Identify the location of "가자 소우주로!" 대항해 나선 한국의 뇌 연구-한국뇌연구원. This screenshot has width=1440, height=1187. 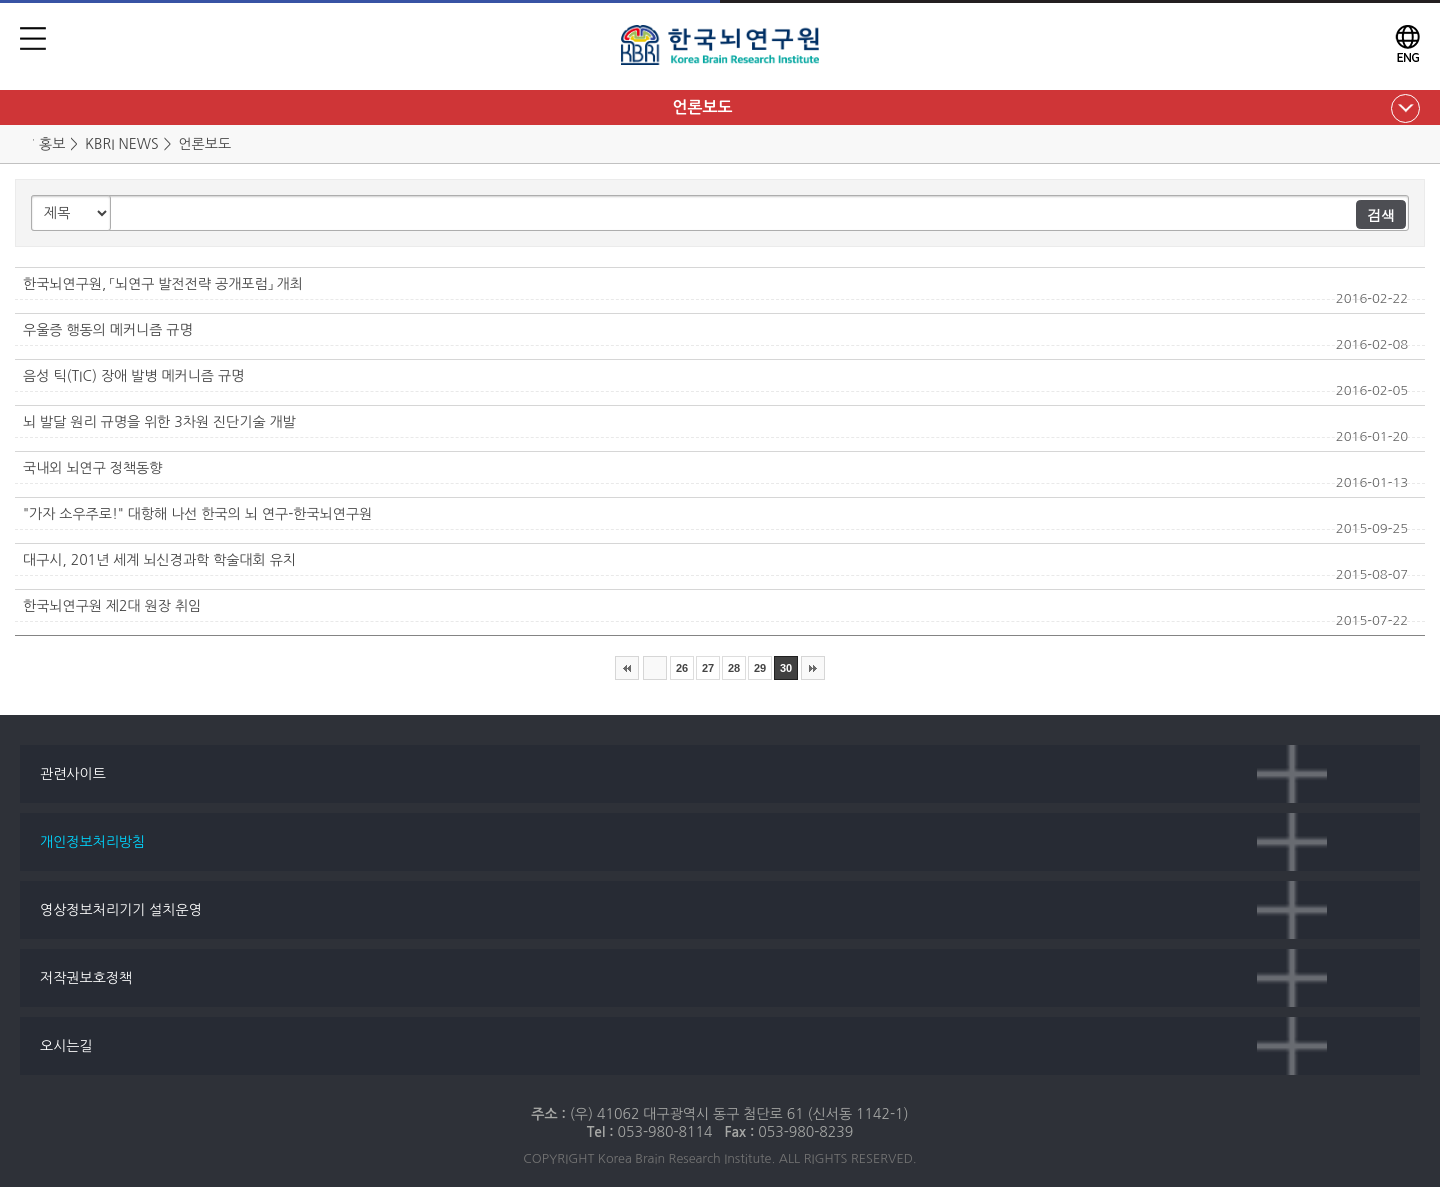
(197, 514).